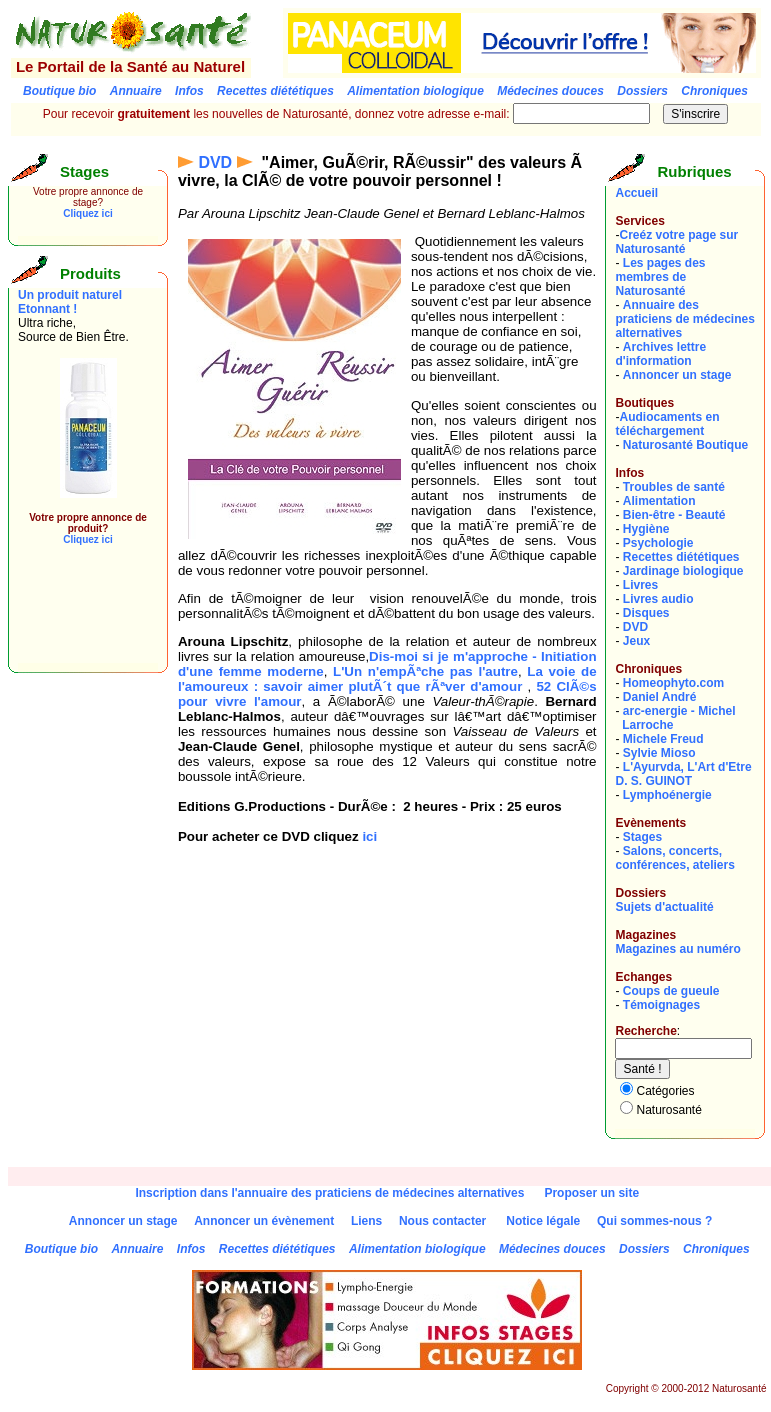  Describe the element at coordinates (70, 302) in the screenshot. I see `Un produit naturel Etonnant !` at that location.